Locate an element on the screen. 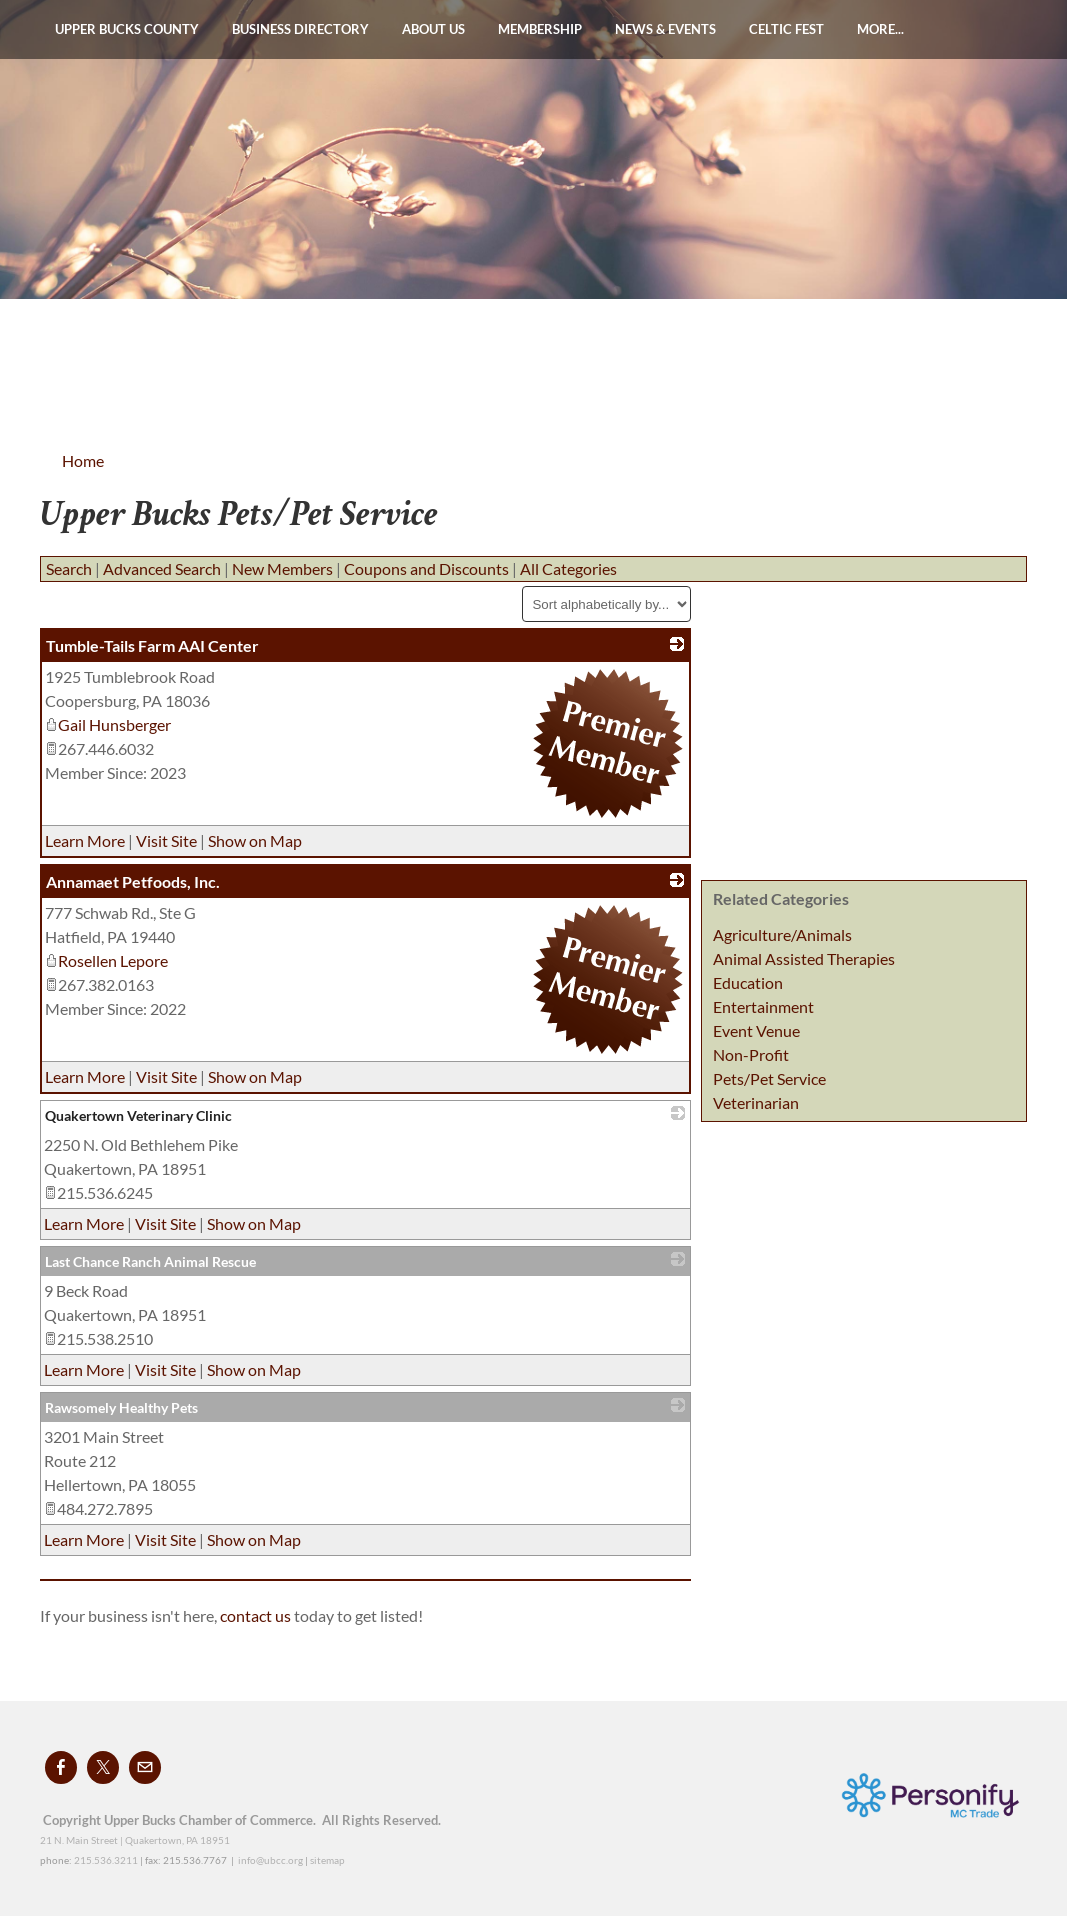 This screenshot has width=1067, height=1916. contact us is located at coordinates (257, 1615).